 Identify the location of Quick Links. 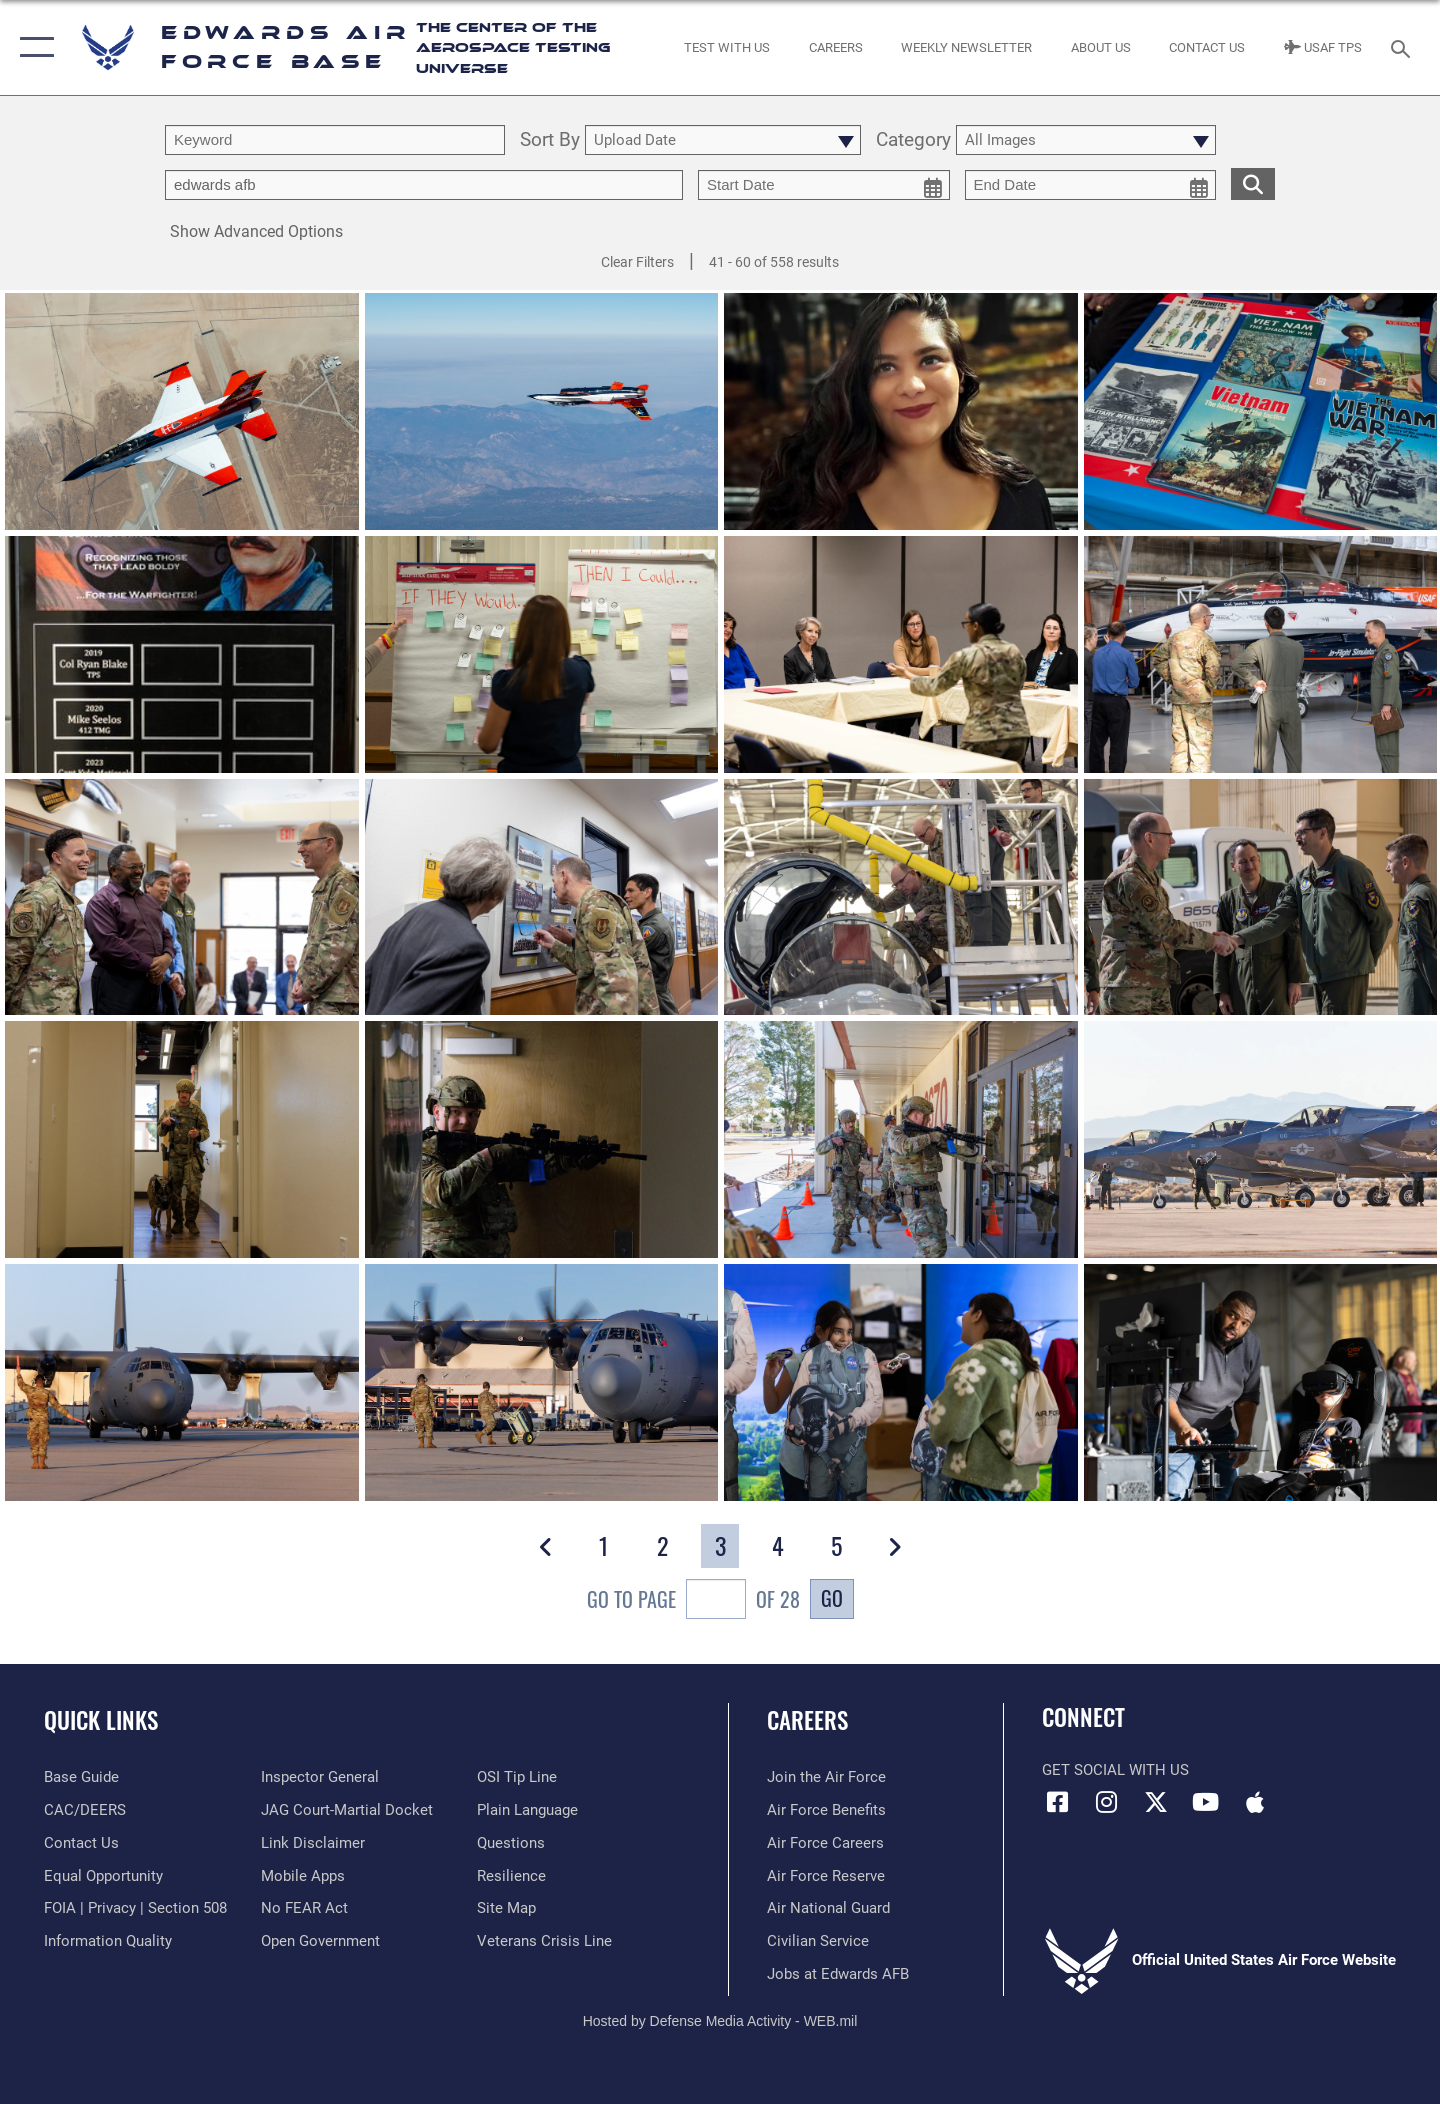
(101, 1720).